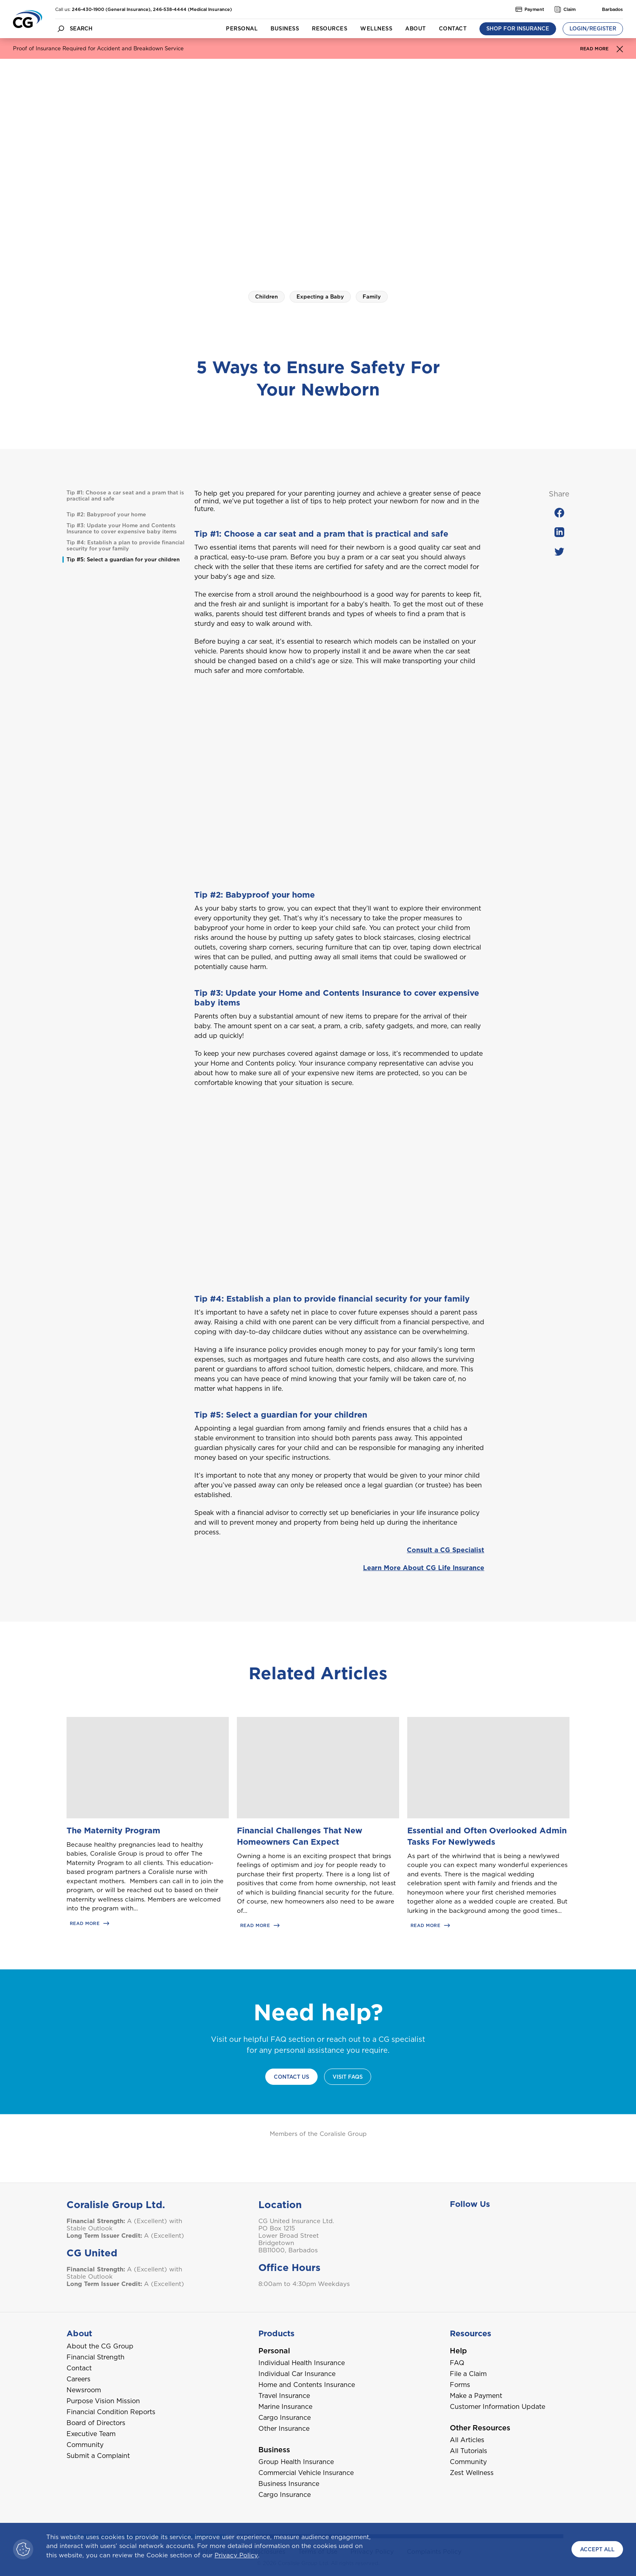  I want to click on 246-430-1900 (General Insurance), 246-538-4444 (Medical Insurance), so click(152, 9).